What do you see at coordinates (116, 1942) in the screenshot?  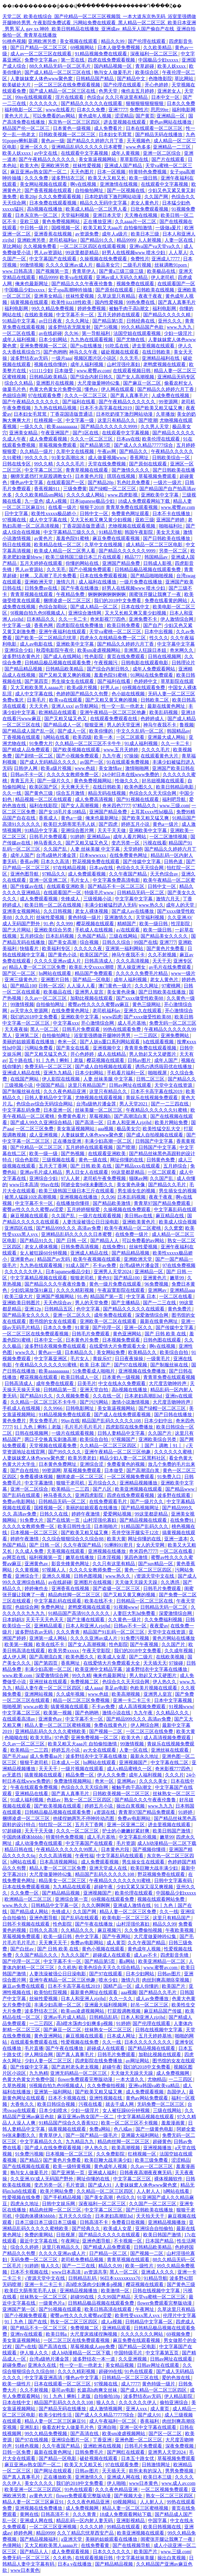 I see `成人黄页` at bounding box center [116, 1942].